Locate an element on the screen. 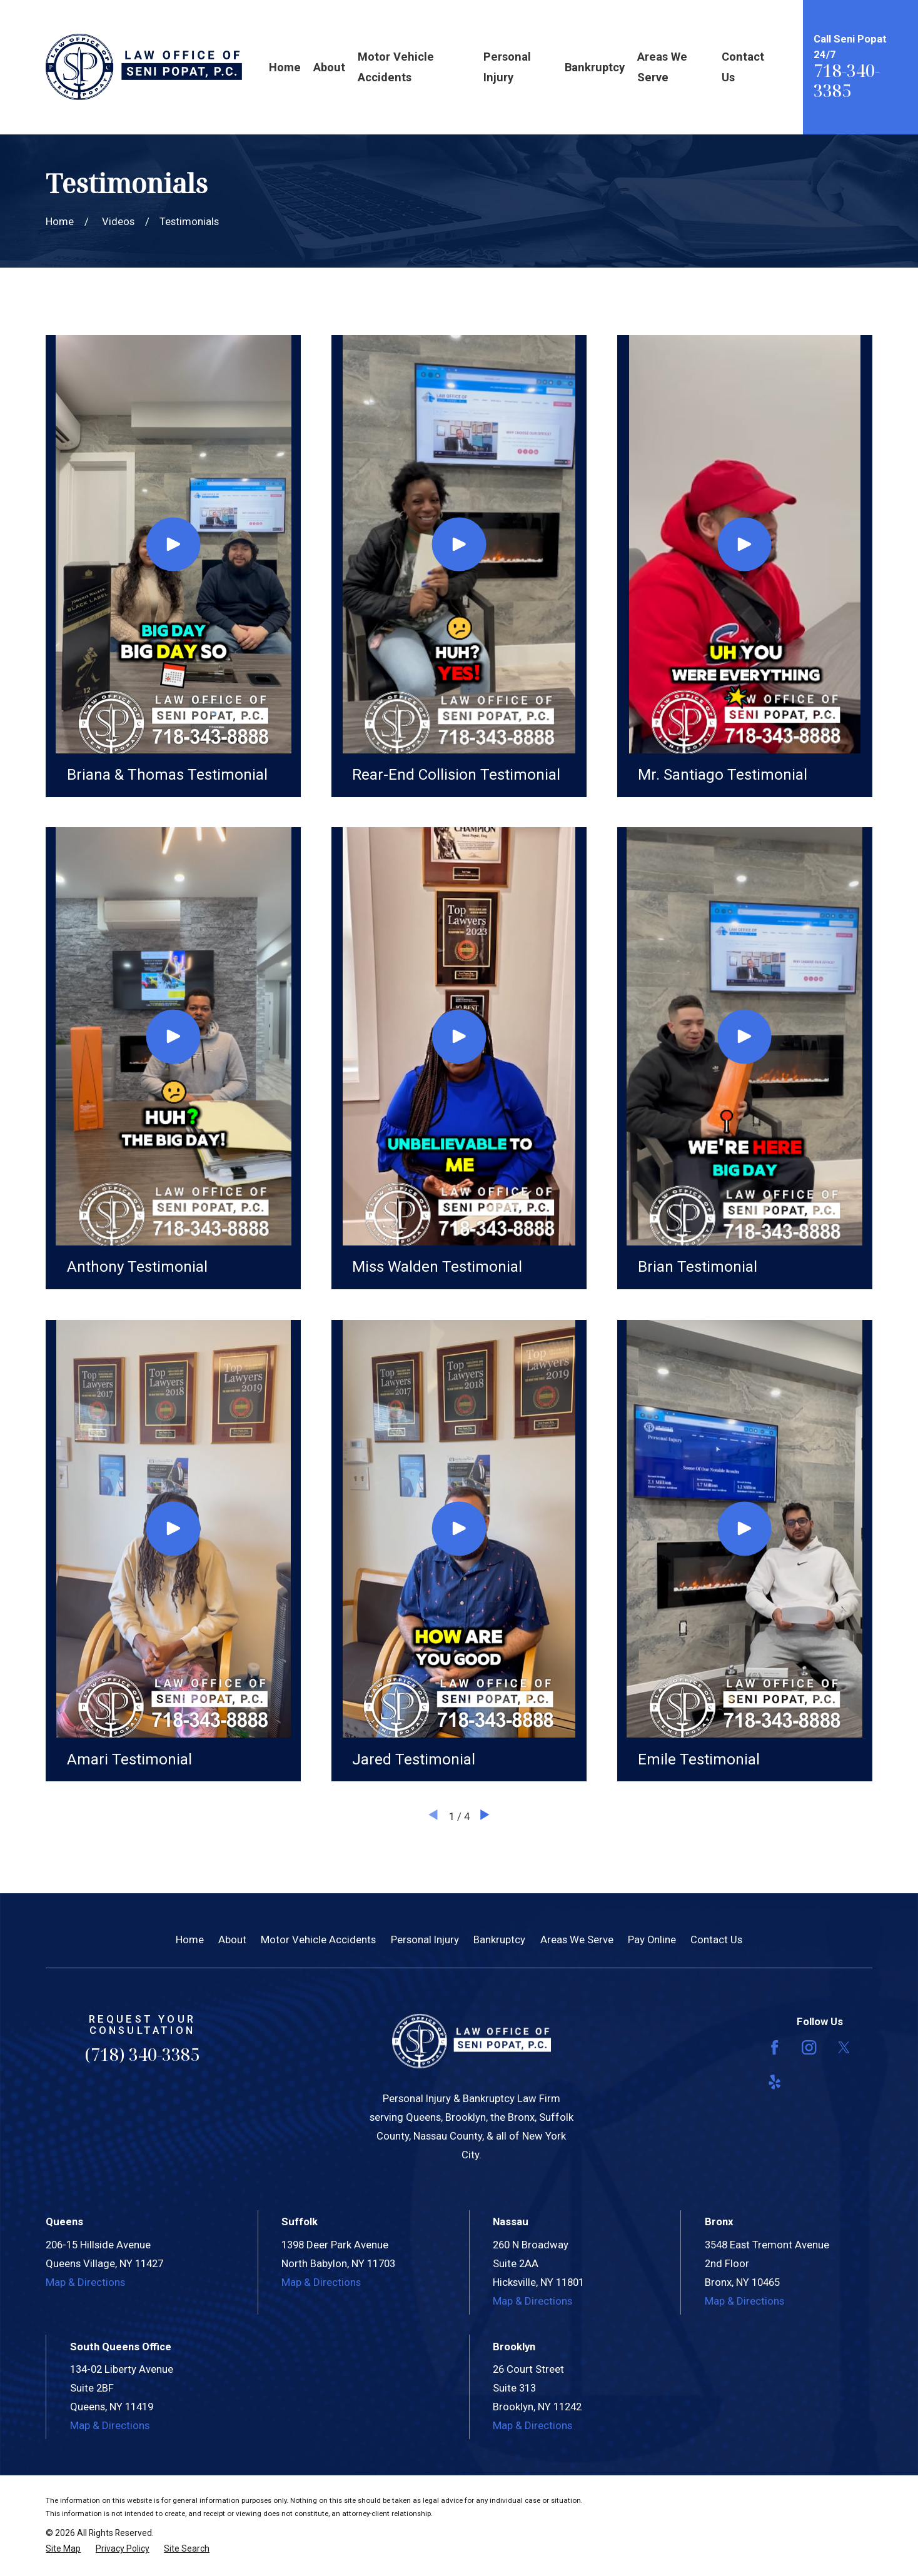  Map & Directions is located at coordinates (85, 2282).